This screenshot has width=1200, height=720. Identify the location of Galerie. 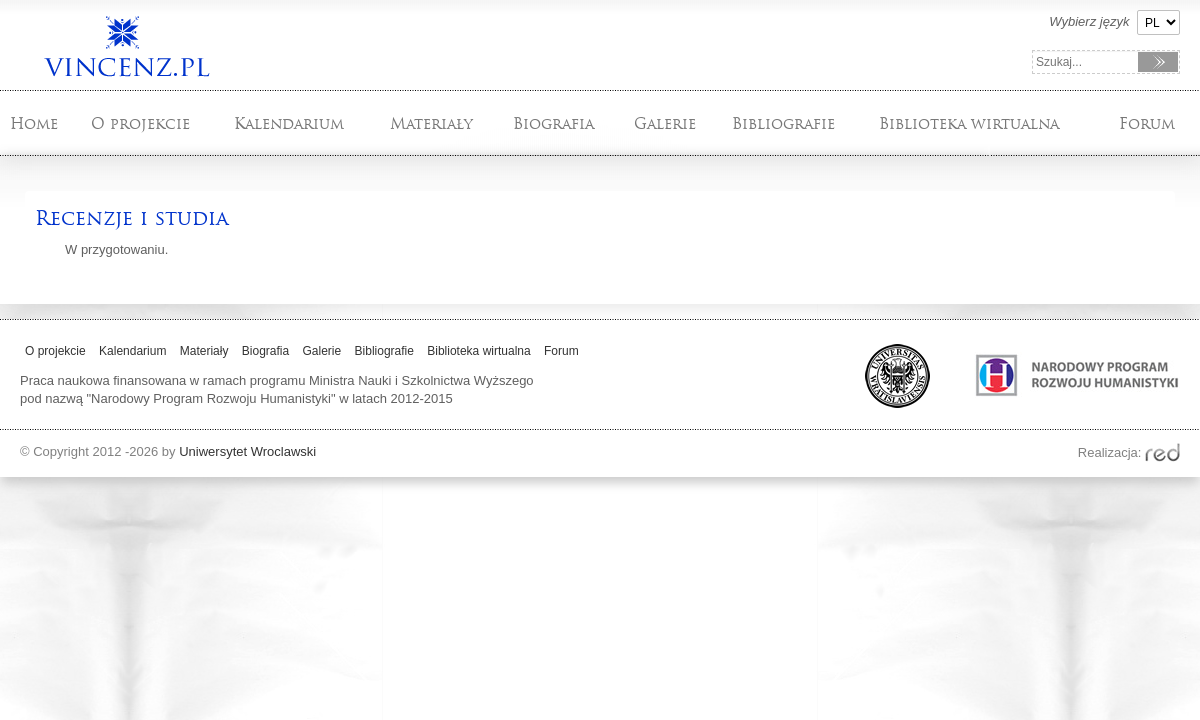
(665, 123).